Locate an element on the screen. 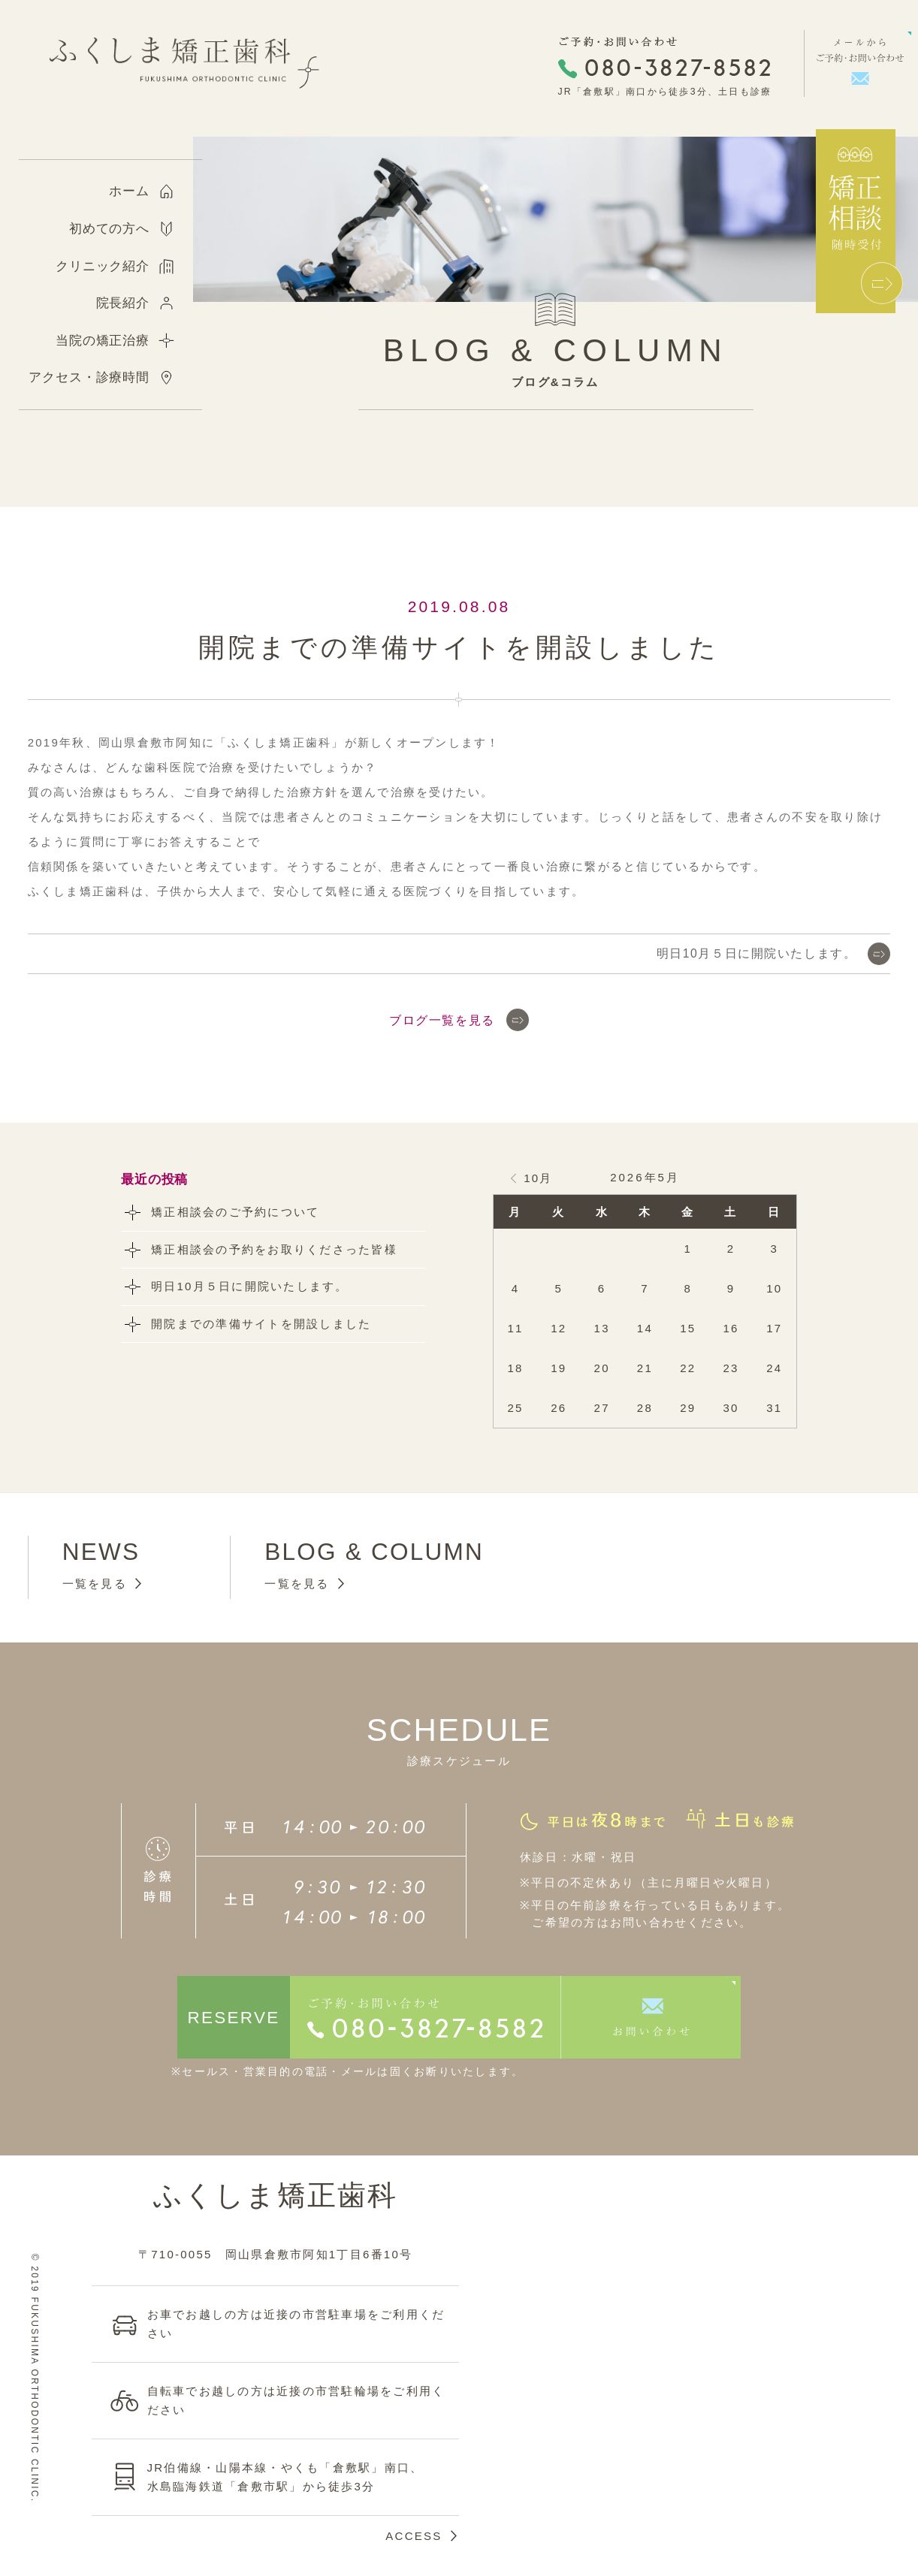  10月 is located at coordinates (538, 1178).